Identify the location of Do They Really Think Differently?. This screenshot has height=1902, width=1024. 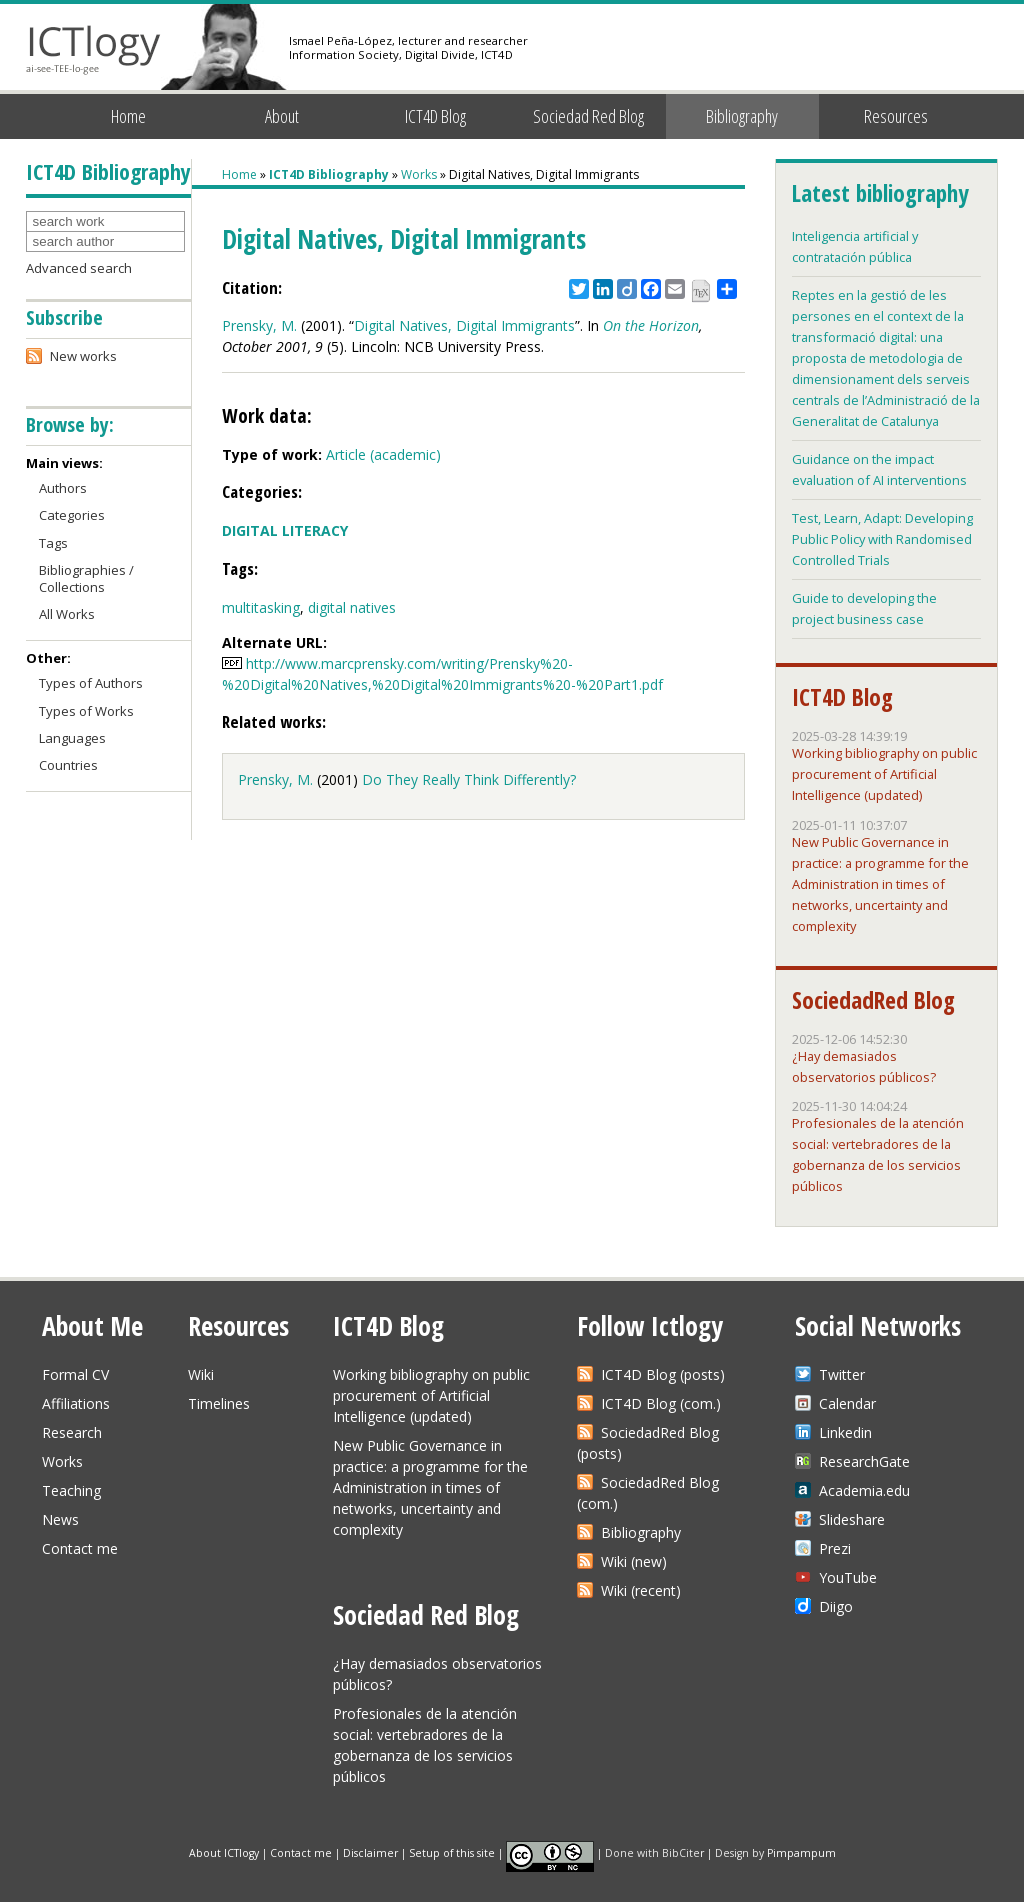
(469, 779).